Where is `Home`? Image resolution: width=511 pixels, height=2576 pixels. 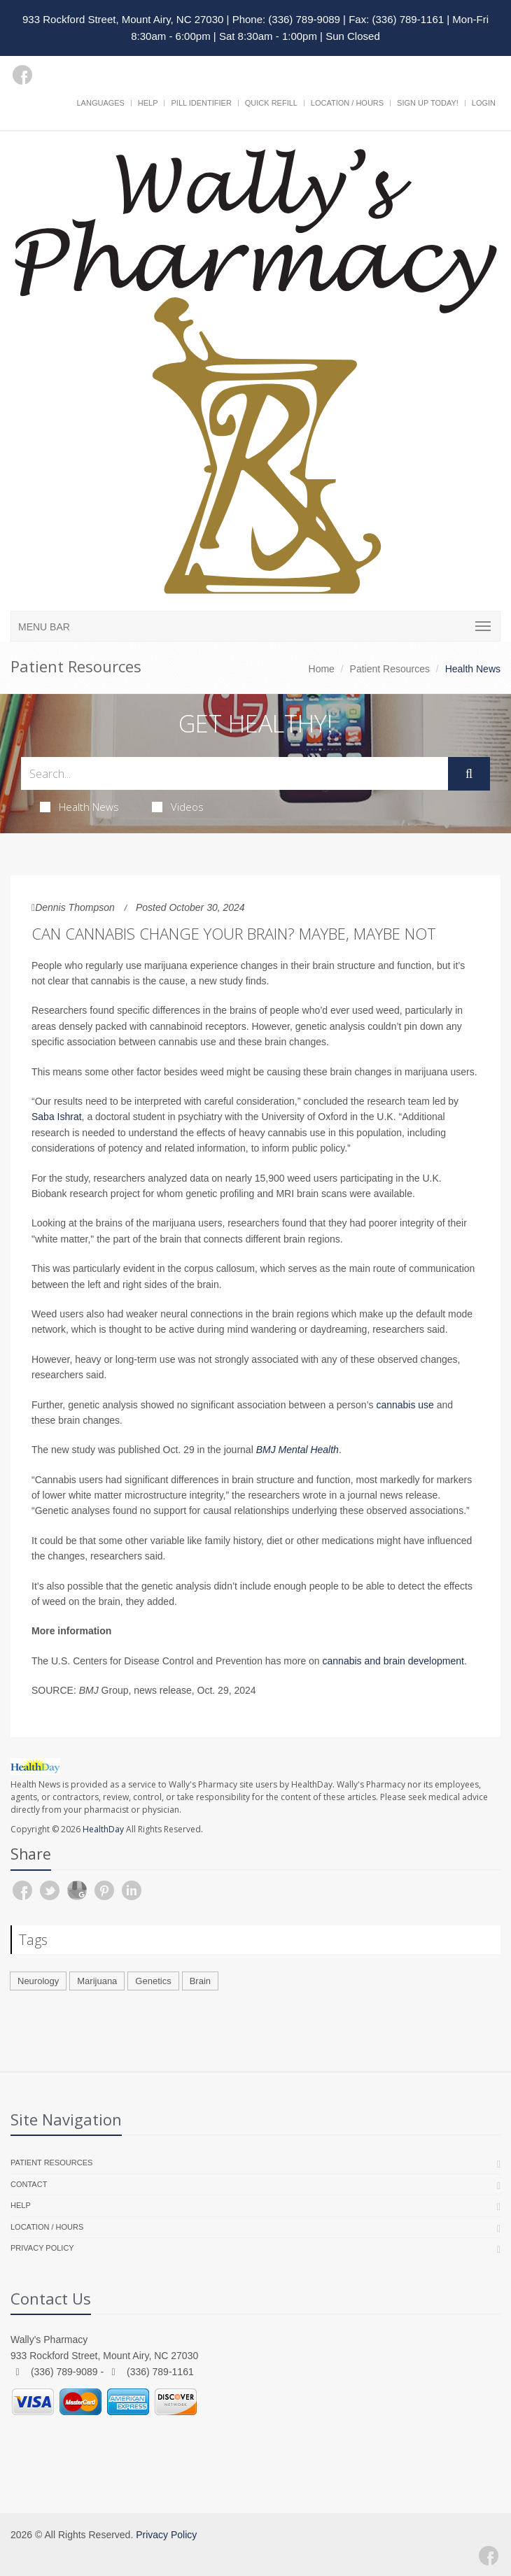 Home is located at coordinates (322, 668).